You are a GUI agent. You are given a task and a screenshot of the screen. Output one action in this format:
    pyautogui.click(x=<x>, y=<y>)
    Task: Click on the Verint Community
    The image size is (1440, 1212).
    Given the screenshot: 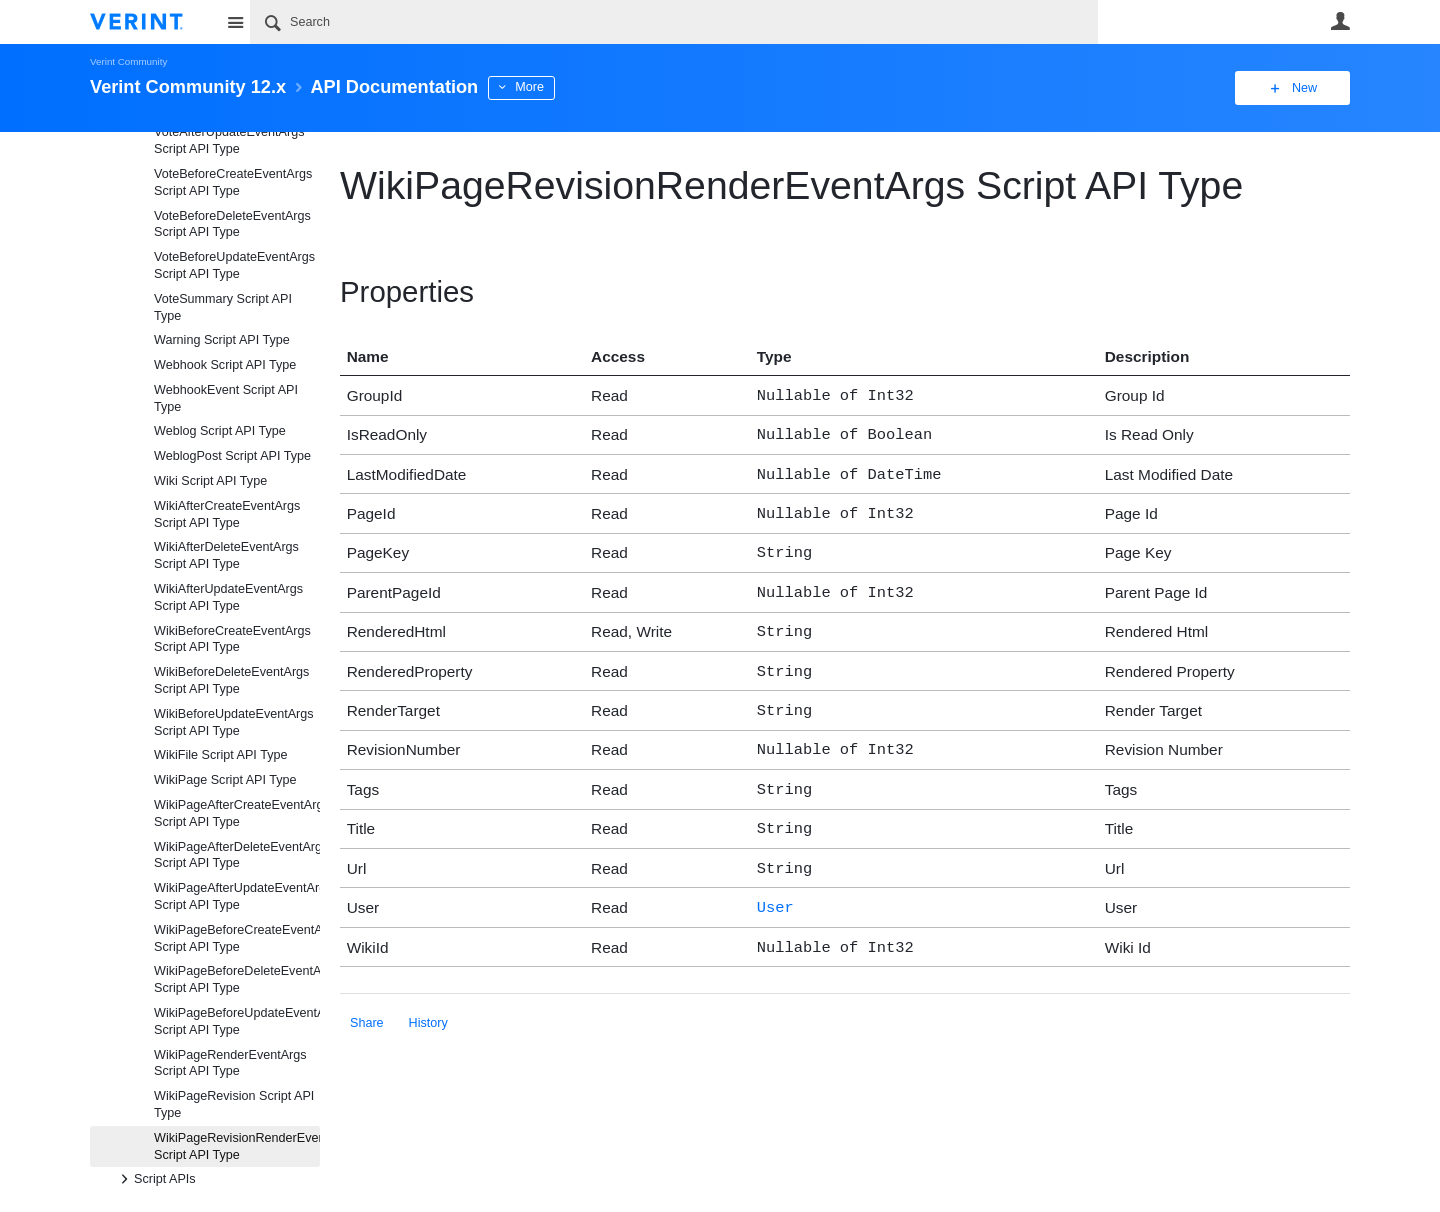 What is the action you would take?
    pyautogui.click(x=128, y=61)
    